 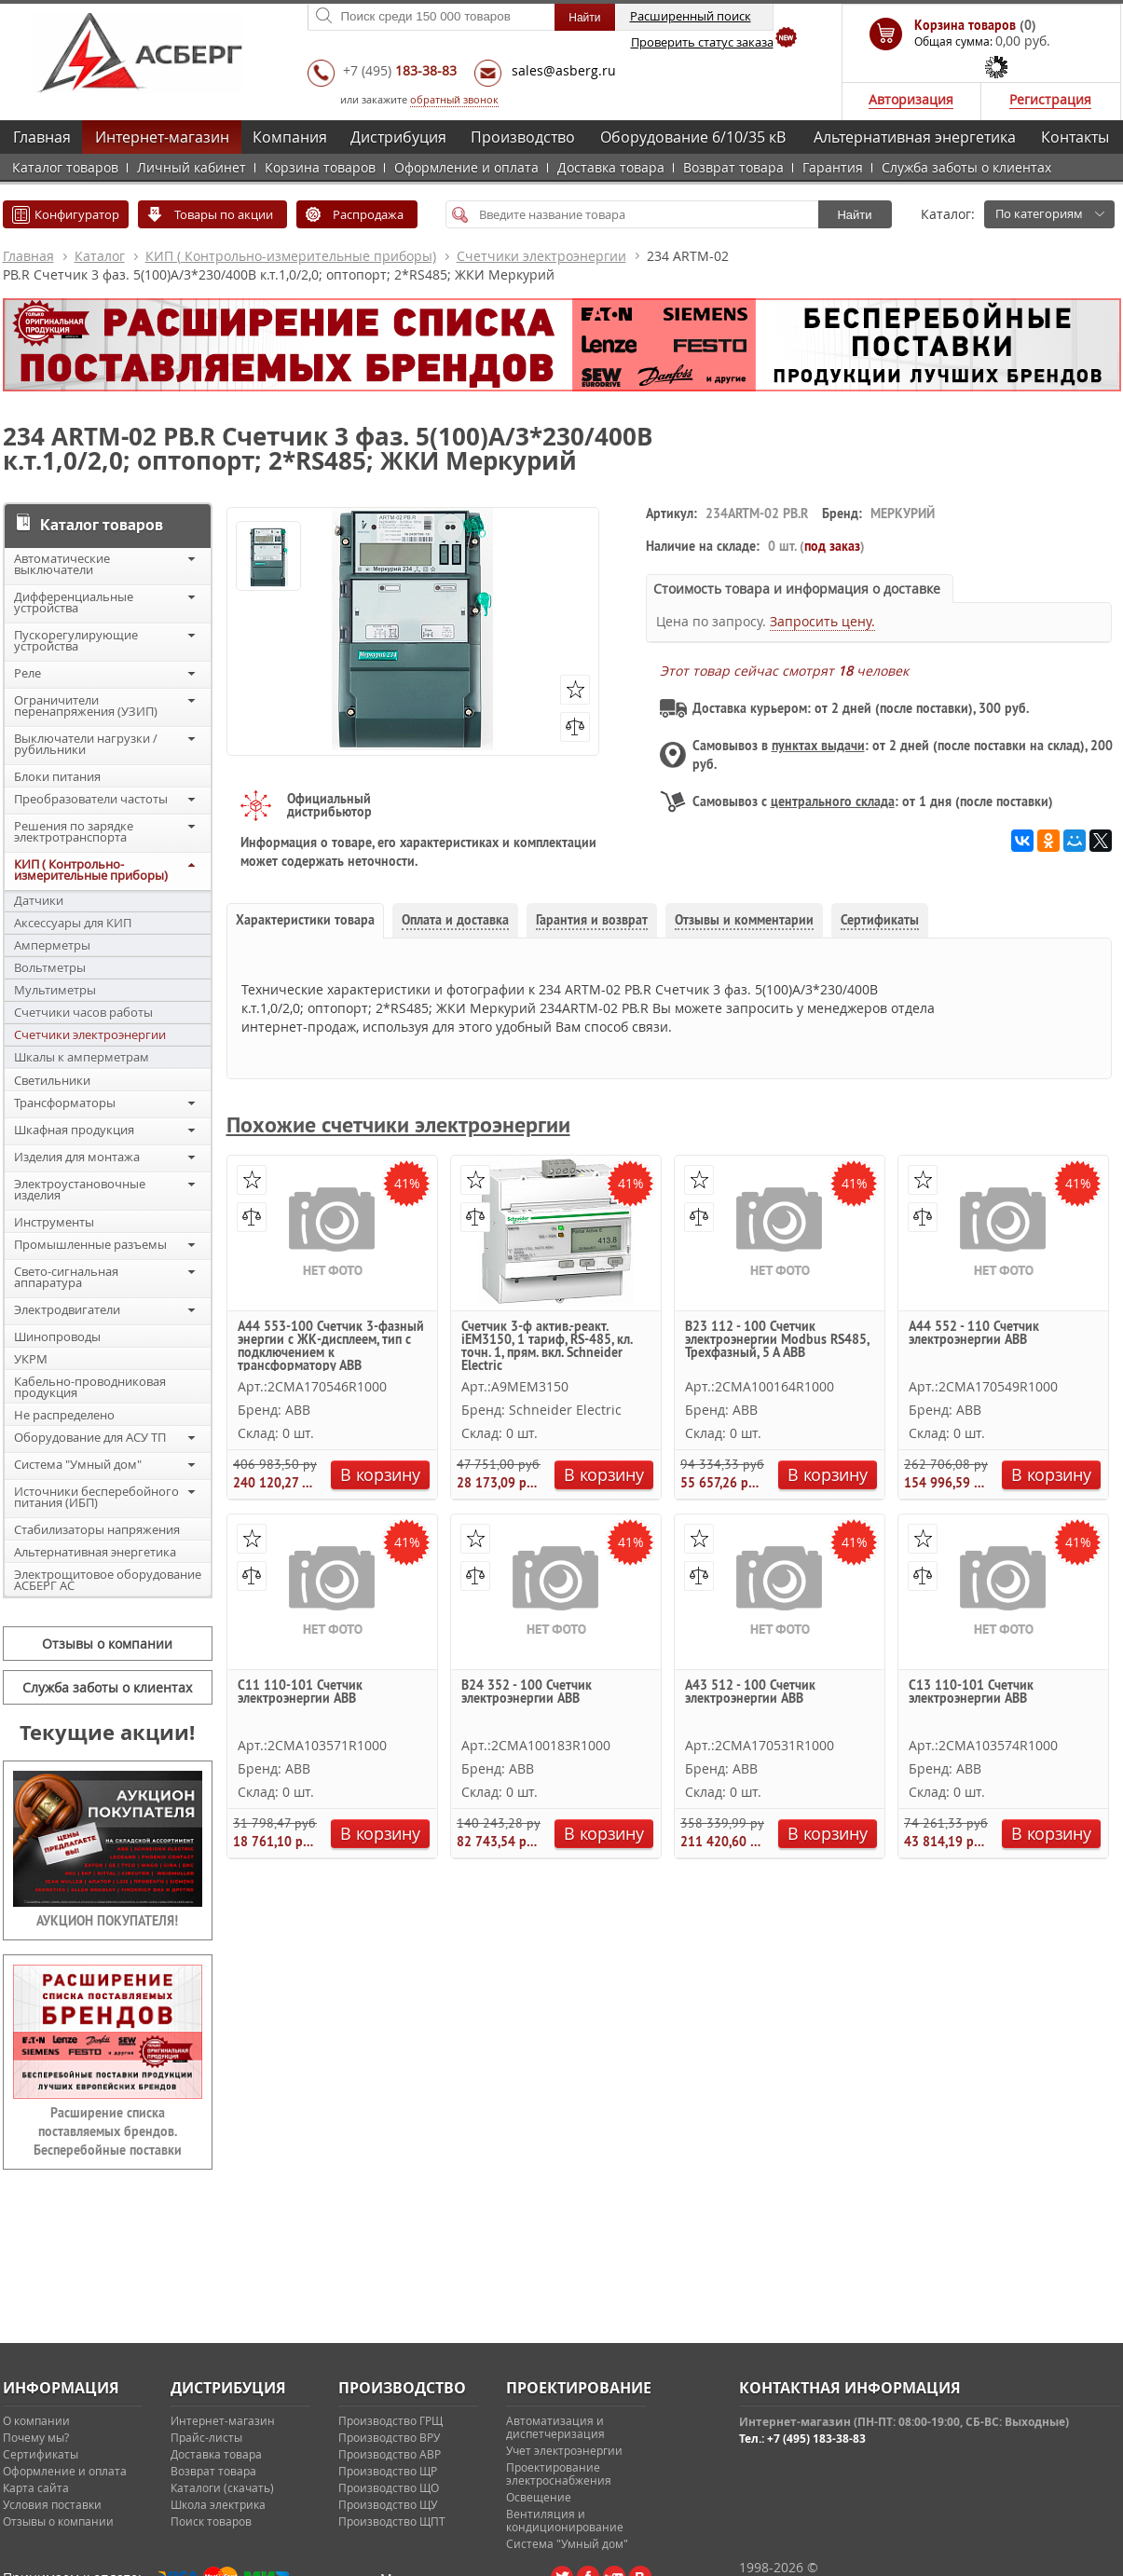 I want to click on Система "Умный дом", so click(x=78, y=1464).